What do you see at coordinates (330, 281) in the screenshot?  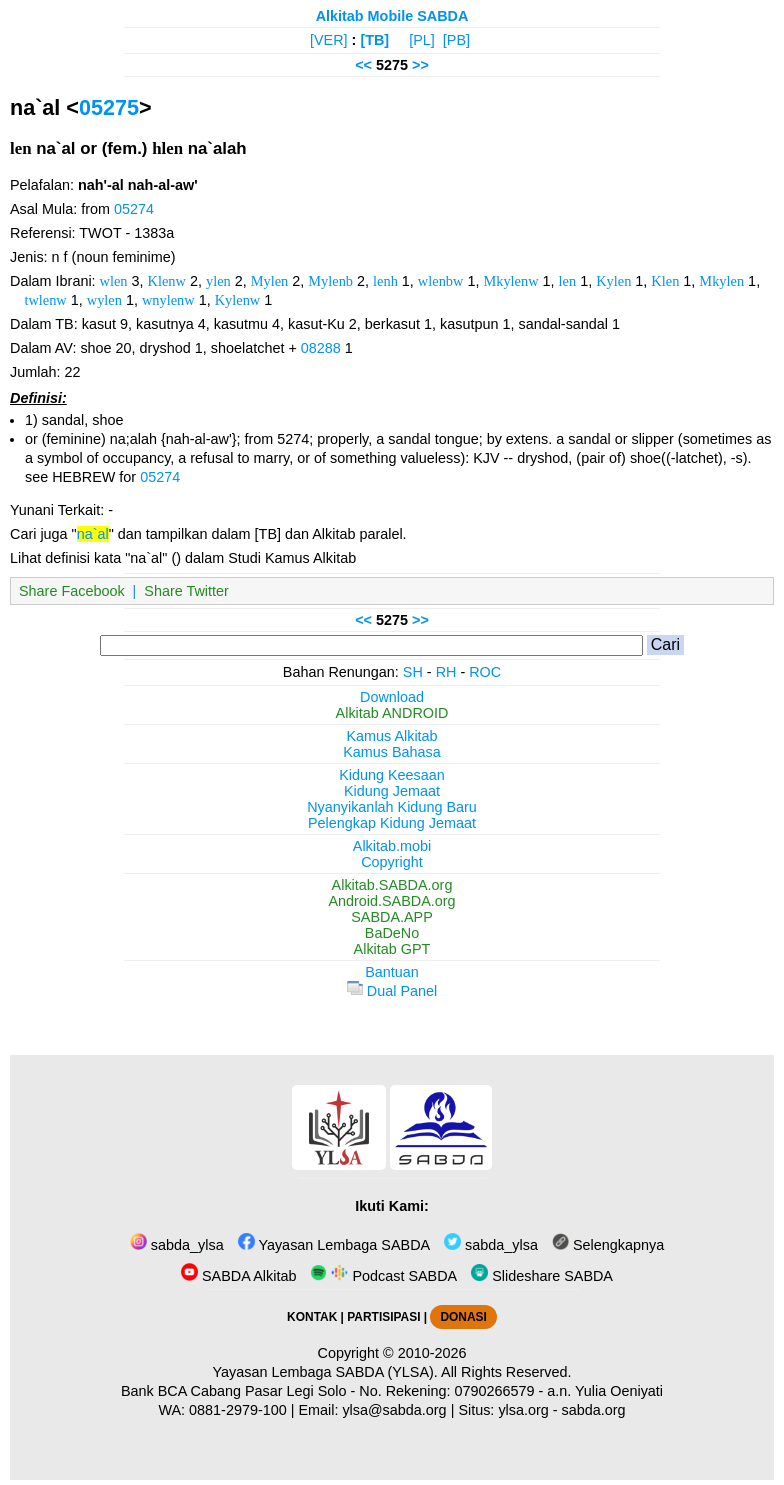 I see `Mylenb` at bounding box center [330, 281].